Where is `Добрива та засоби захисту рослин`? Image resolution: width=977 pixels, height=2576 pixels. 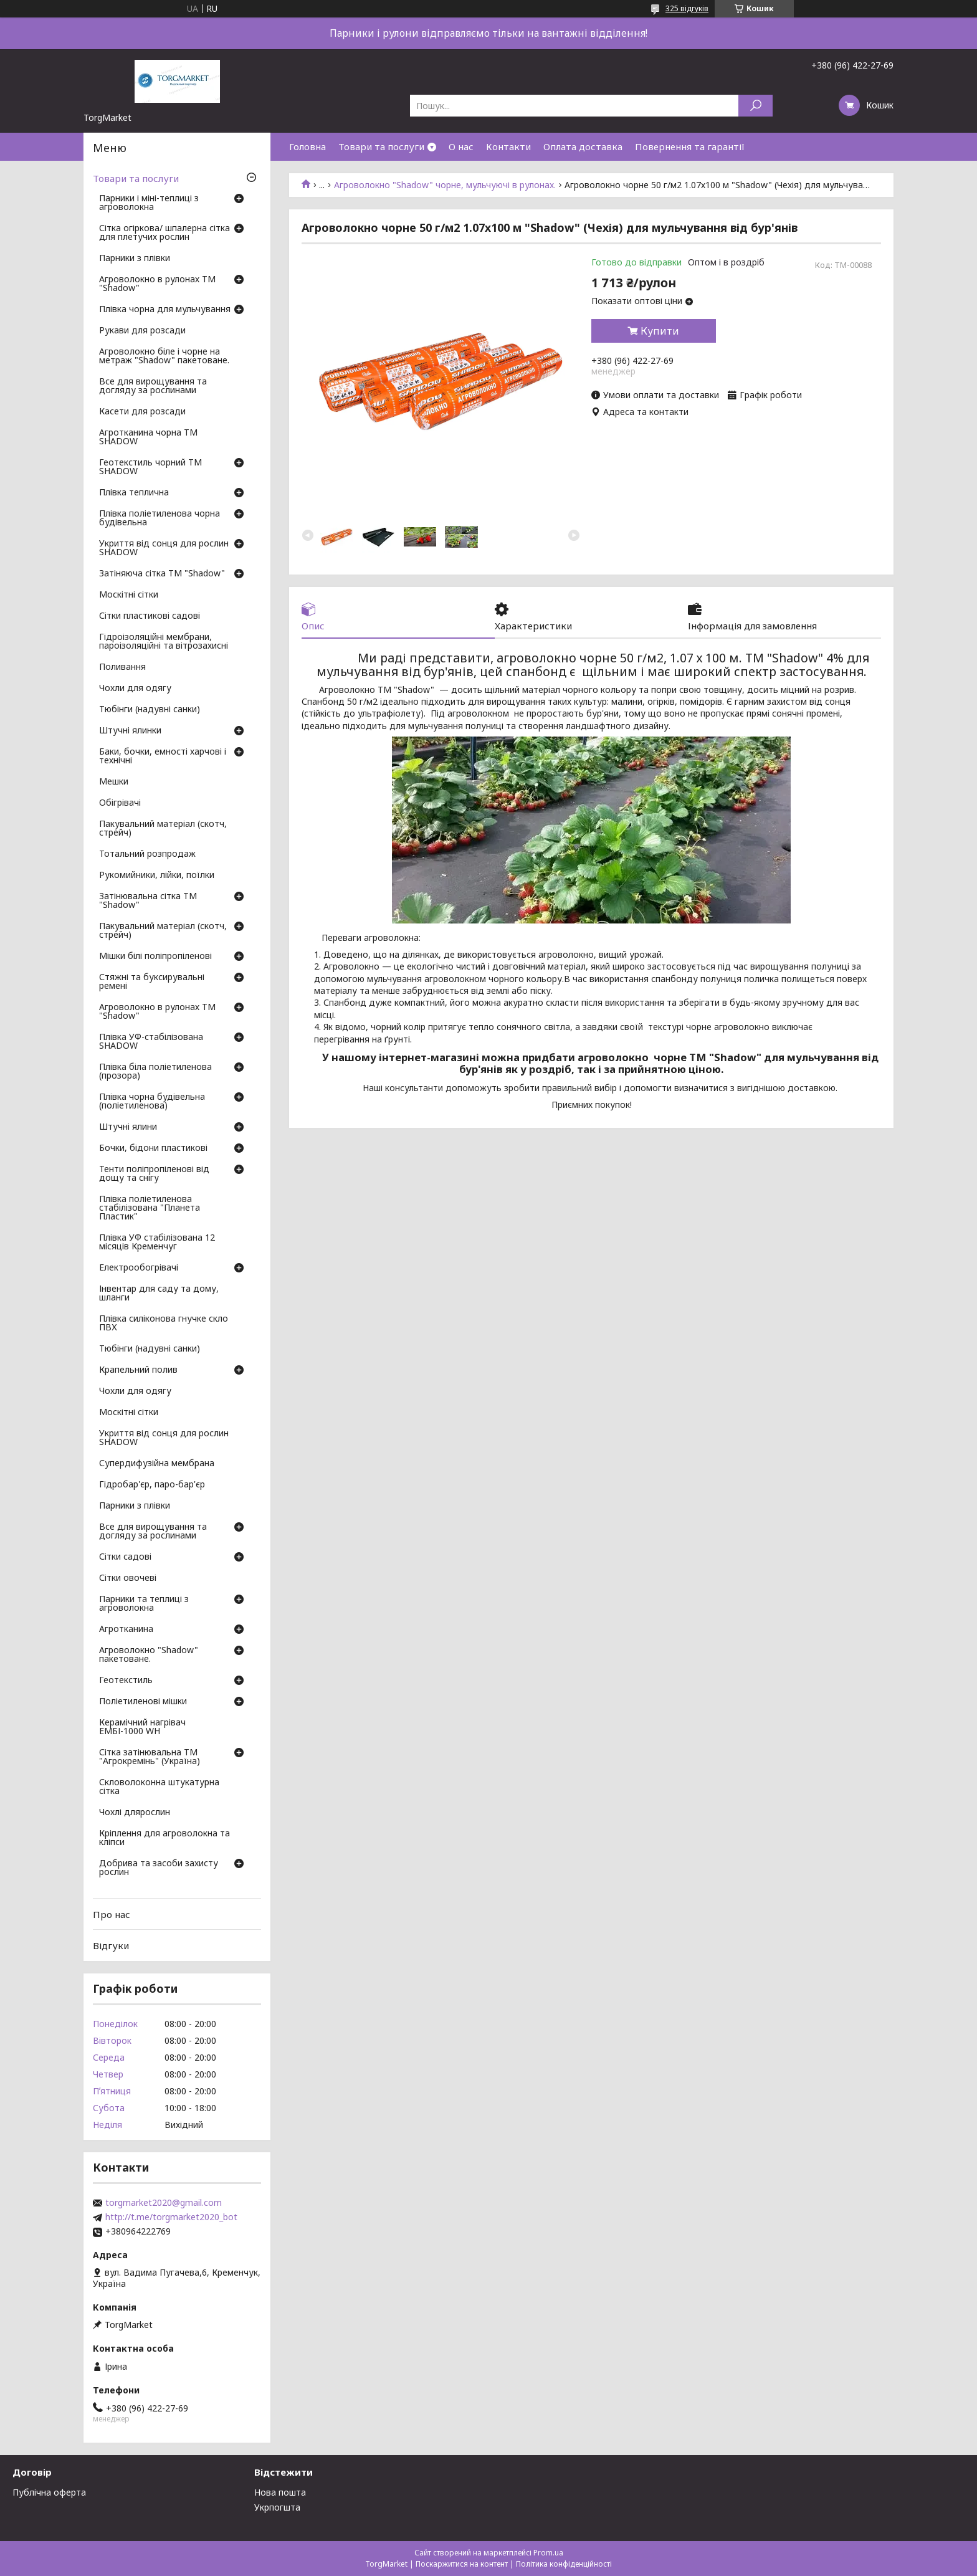
Добрива та засоби захисту рослин is located at coordinates (158, 1868).